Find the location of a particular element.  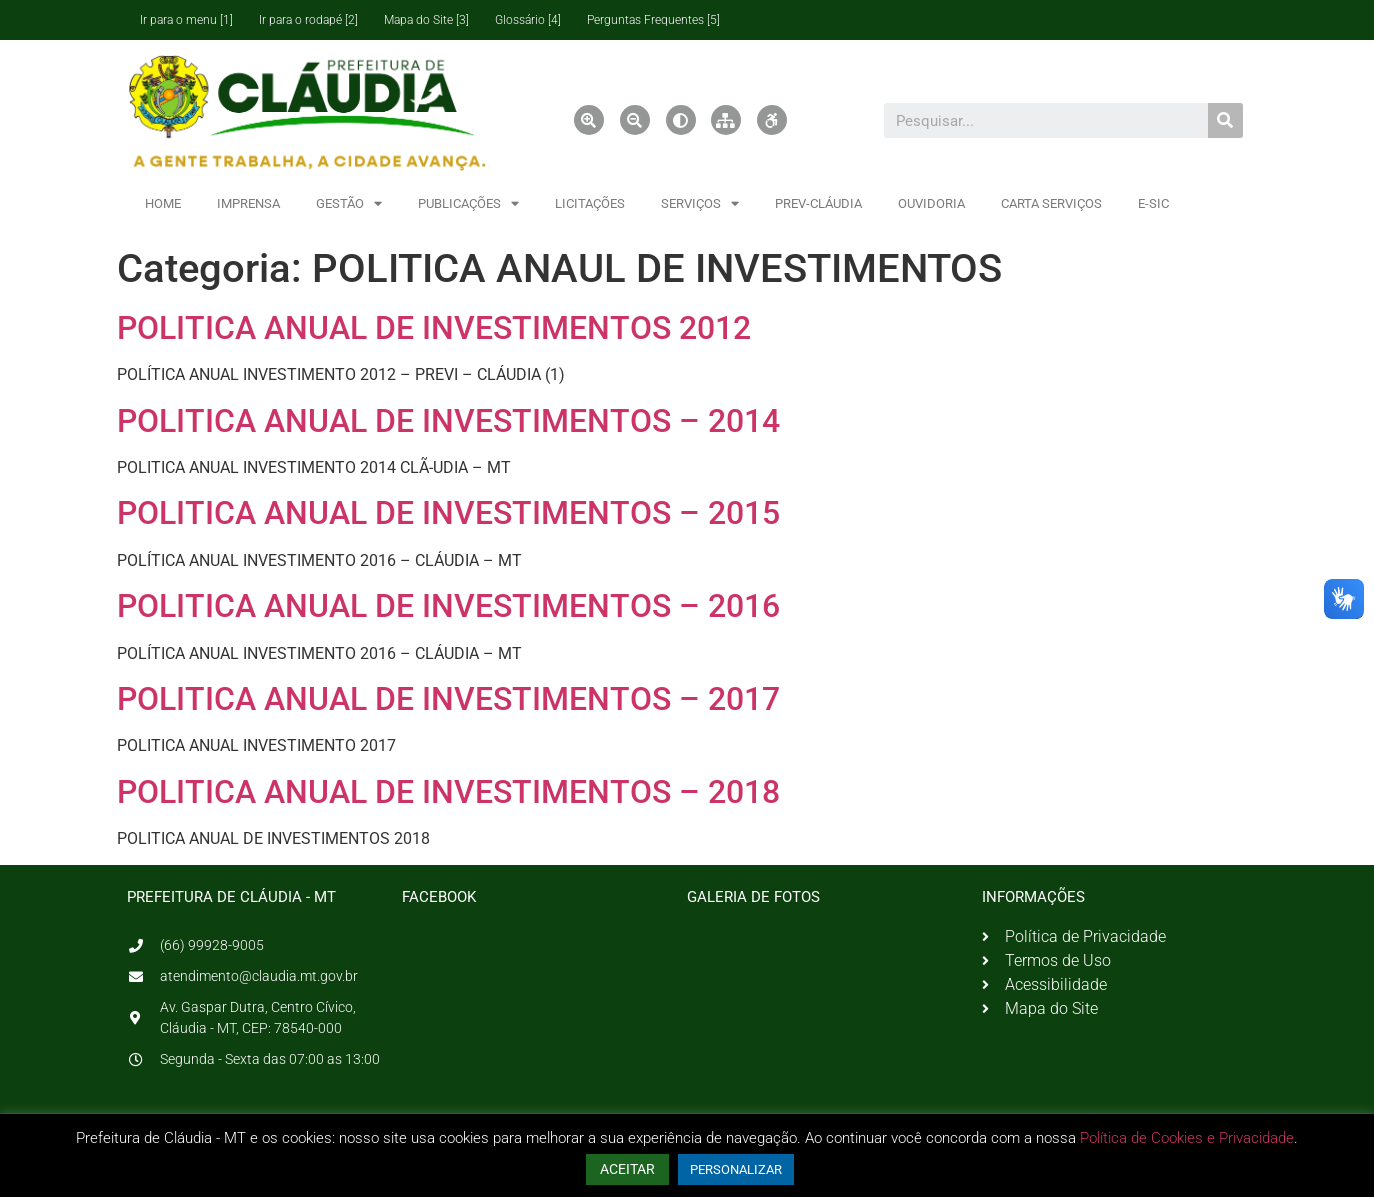

ACEITAR [button] is located at coordinates (627, 1169).